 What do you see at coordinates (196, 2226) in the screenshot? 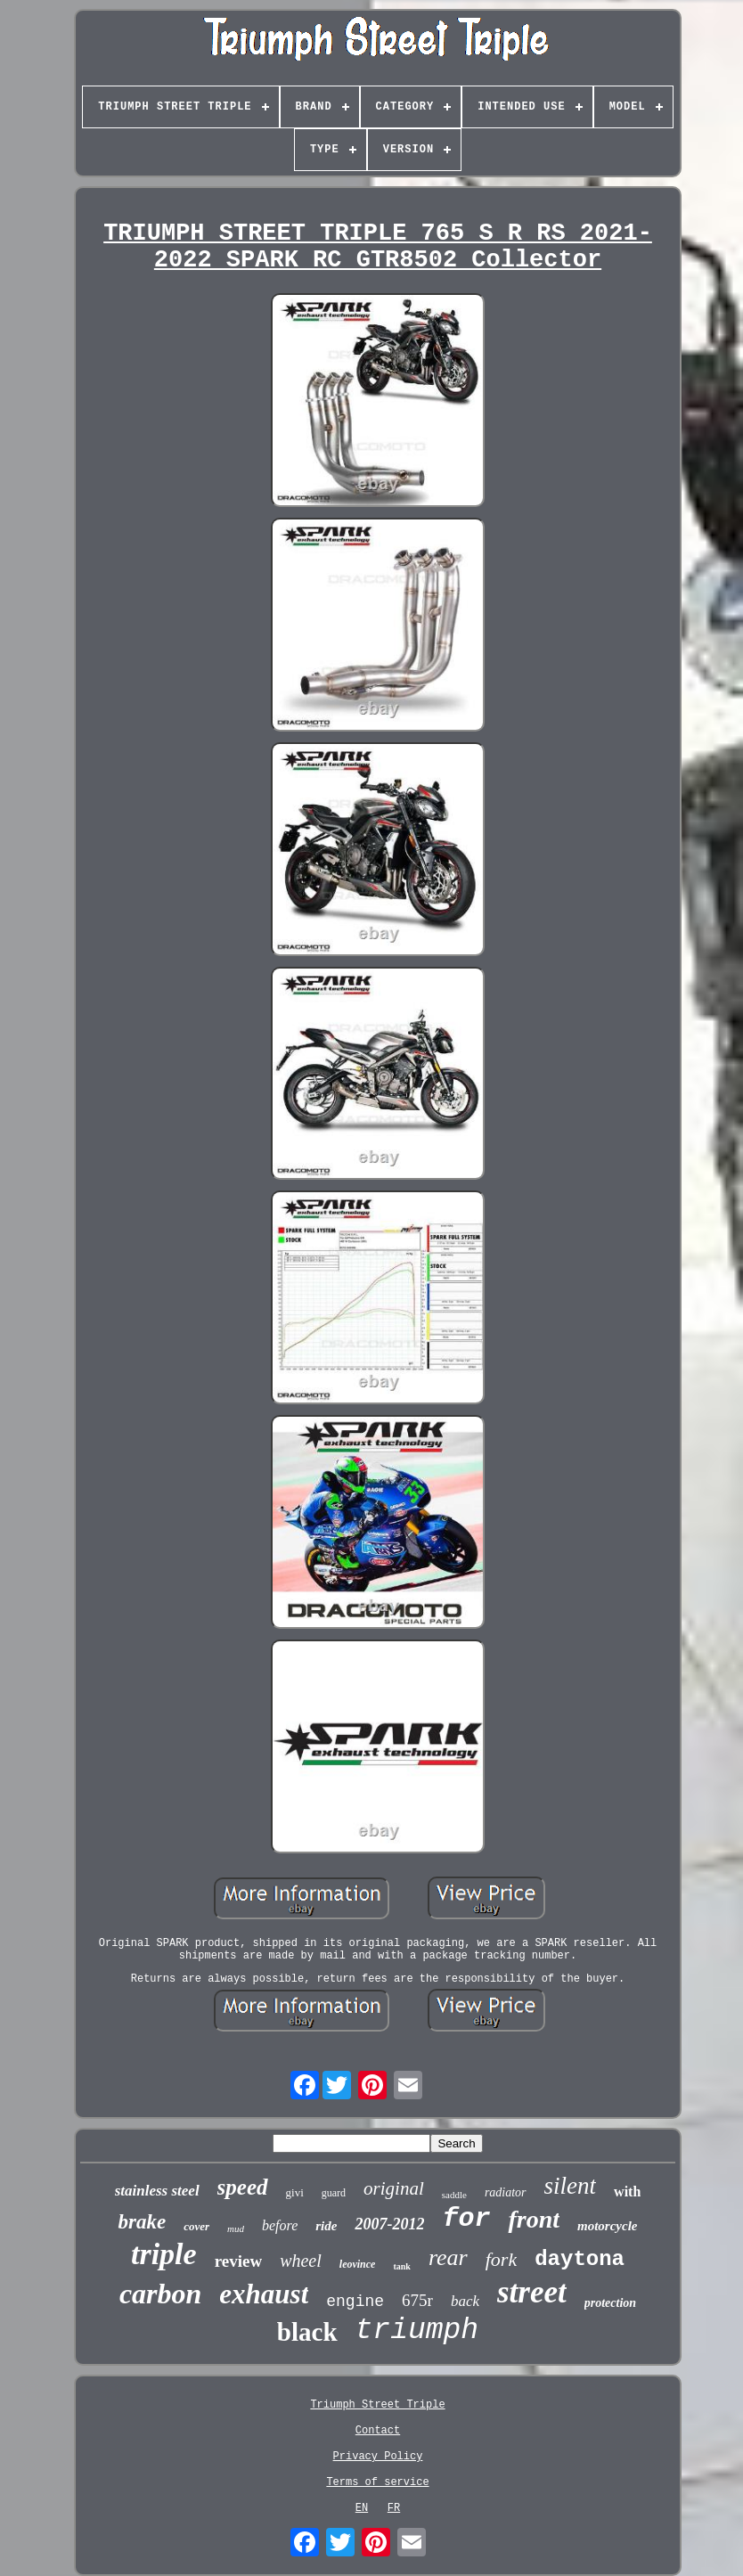
I see `cover` at bounding box center [196, 2226].